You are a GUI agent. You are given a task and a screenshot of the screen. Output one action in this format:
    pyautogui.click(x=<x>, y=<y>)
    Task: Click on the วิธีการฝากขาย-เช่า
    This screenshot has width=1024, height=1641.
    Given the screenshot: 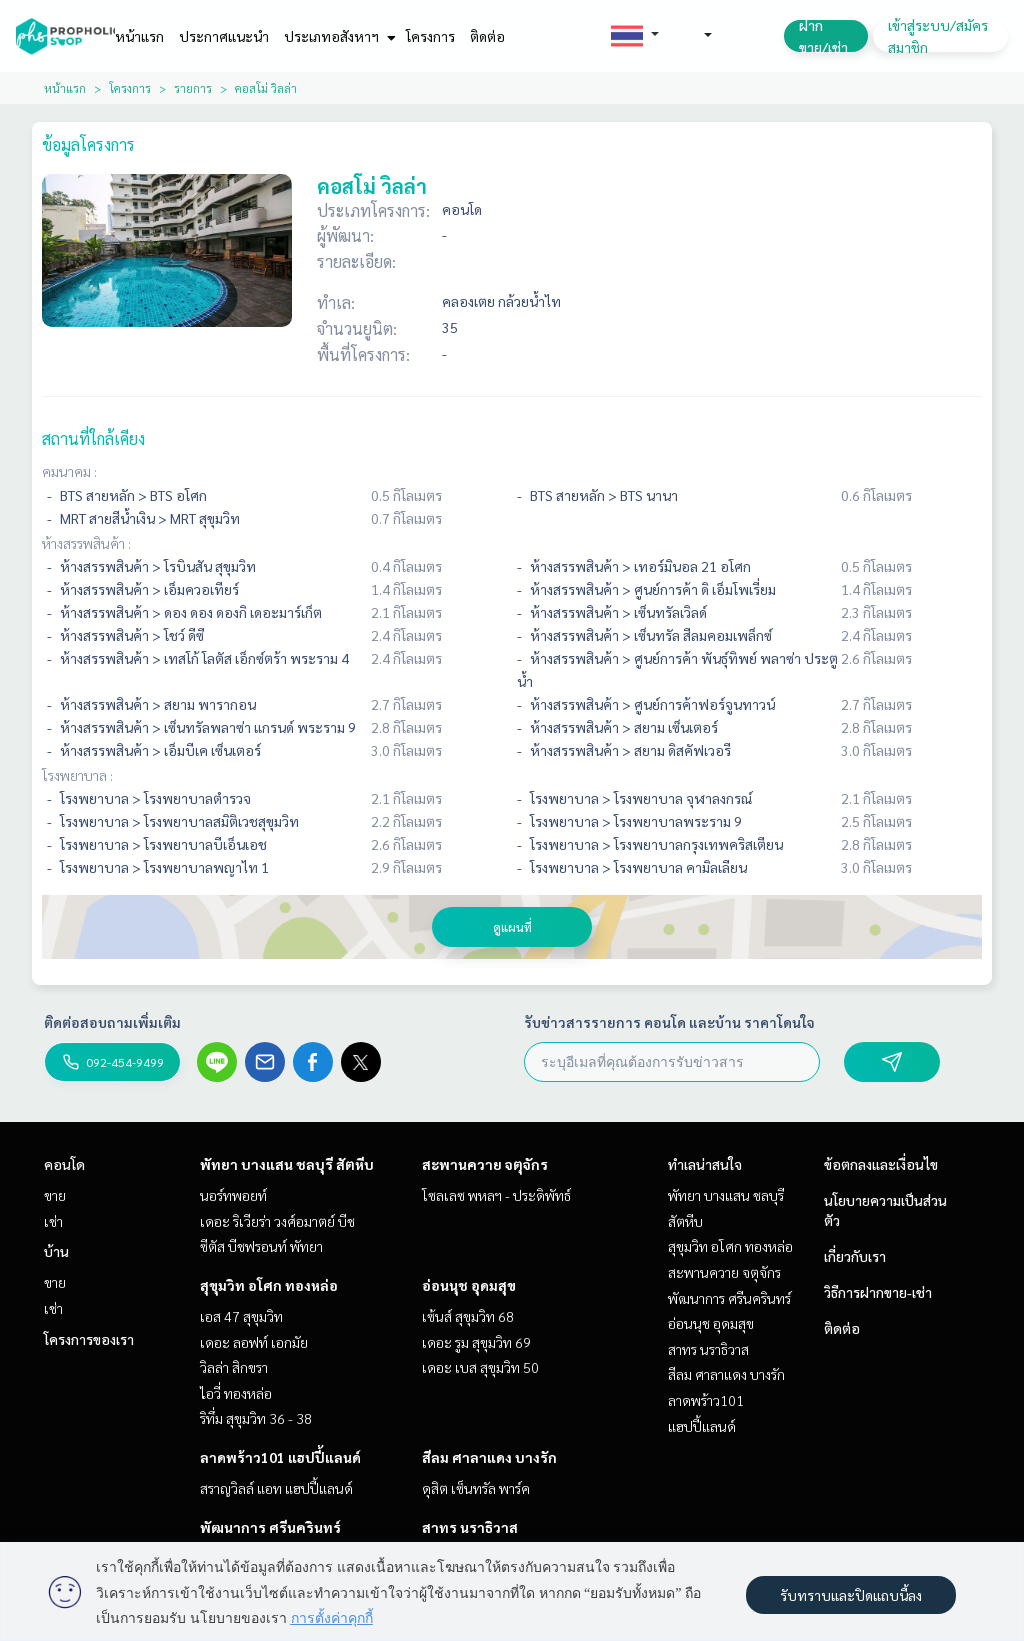 What is the action you would take?
    pyautogui.click(x=878, y=1292)
    